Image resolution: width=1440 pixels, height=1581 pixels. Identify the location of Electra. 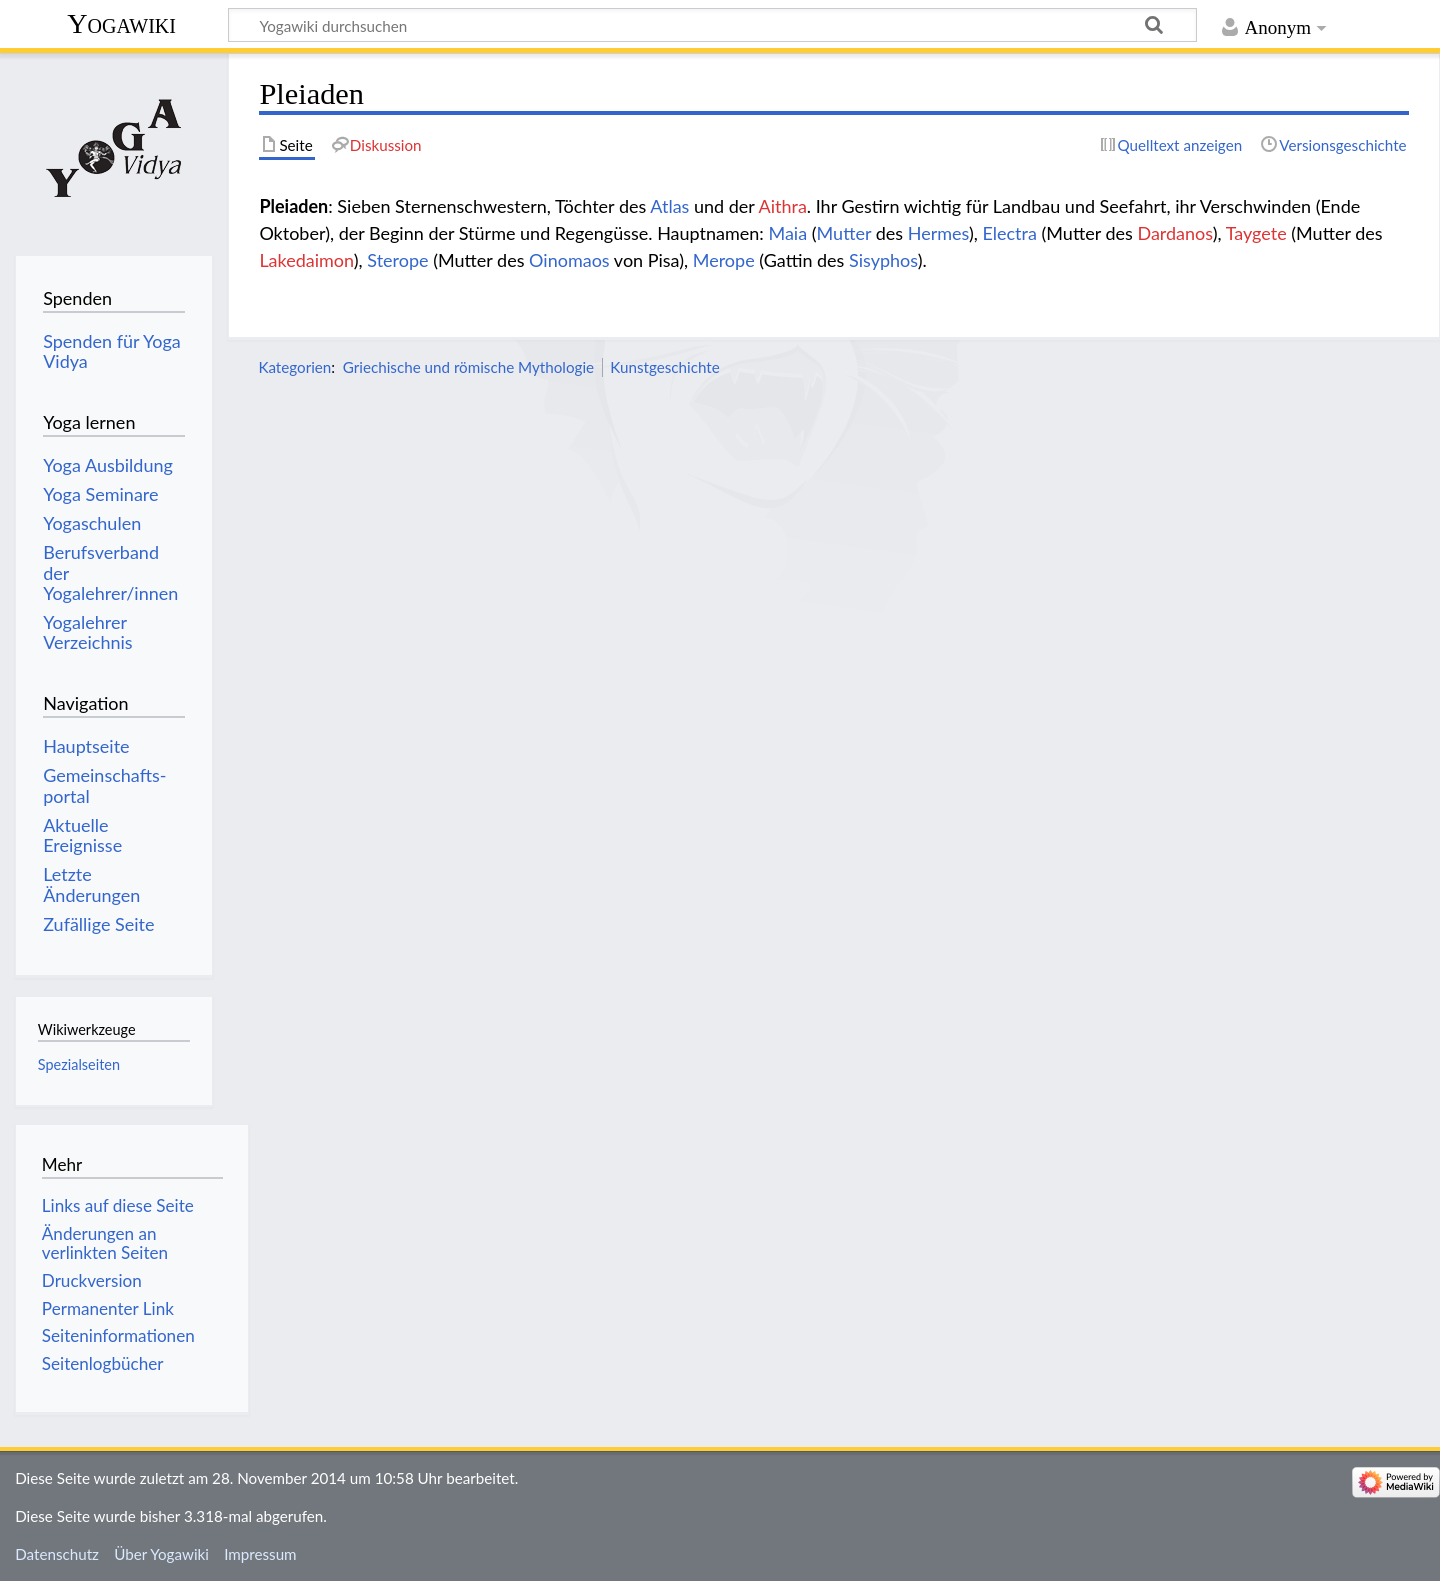
(1009, 233).